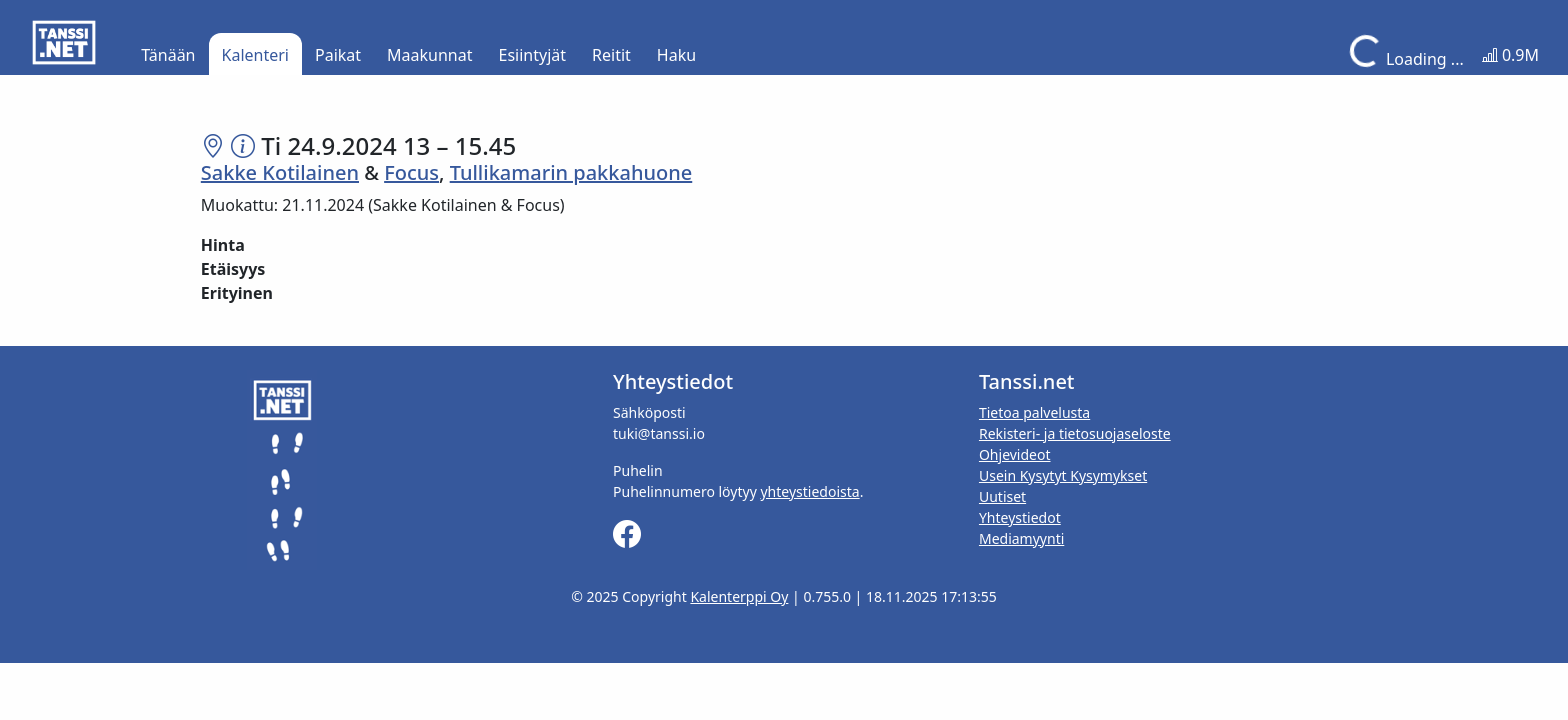 This screenshot has height=720, width=1568. I want to click on Reitit, so click(611, 55).